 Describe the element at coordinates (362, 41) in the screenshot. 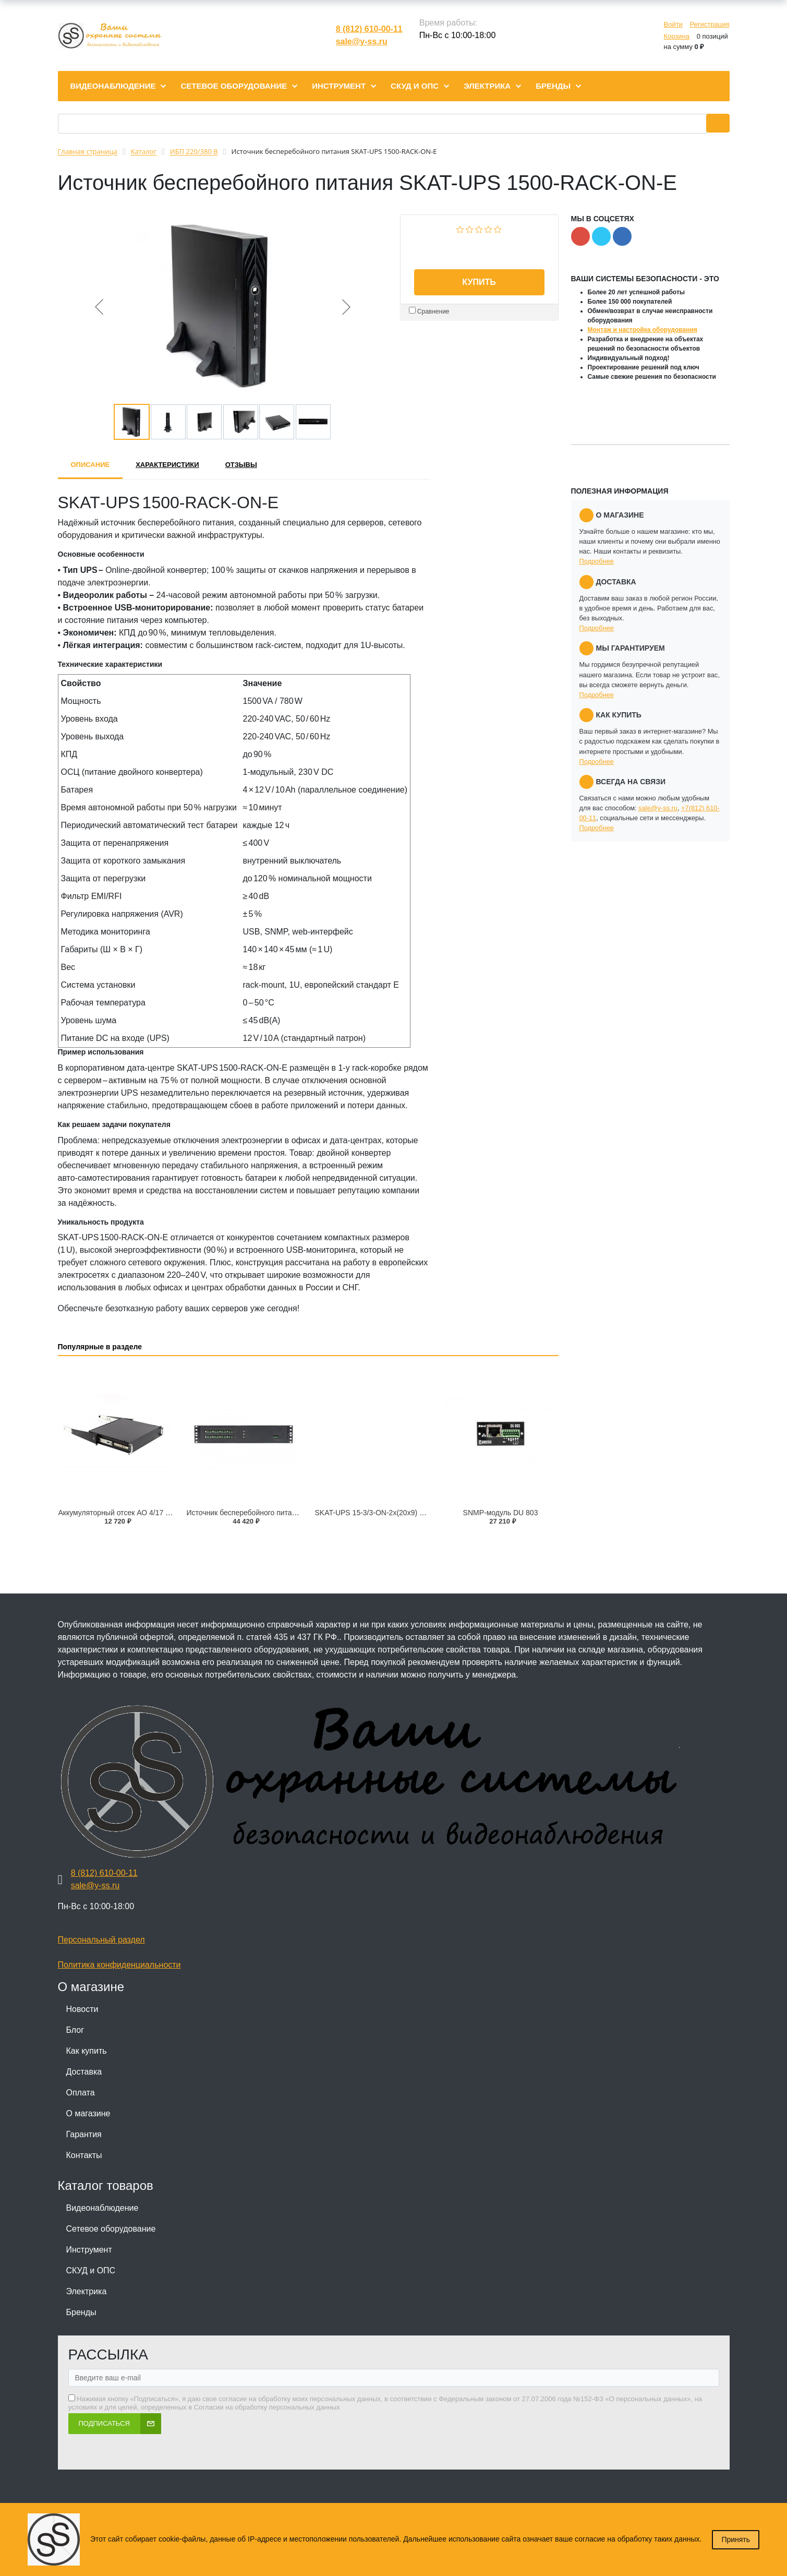

I see `sale@y-ss.ru` at that location.